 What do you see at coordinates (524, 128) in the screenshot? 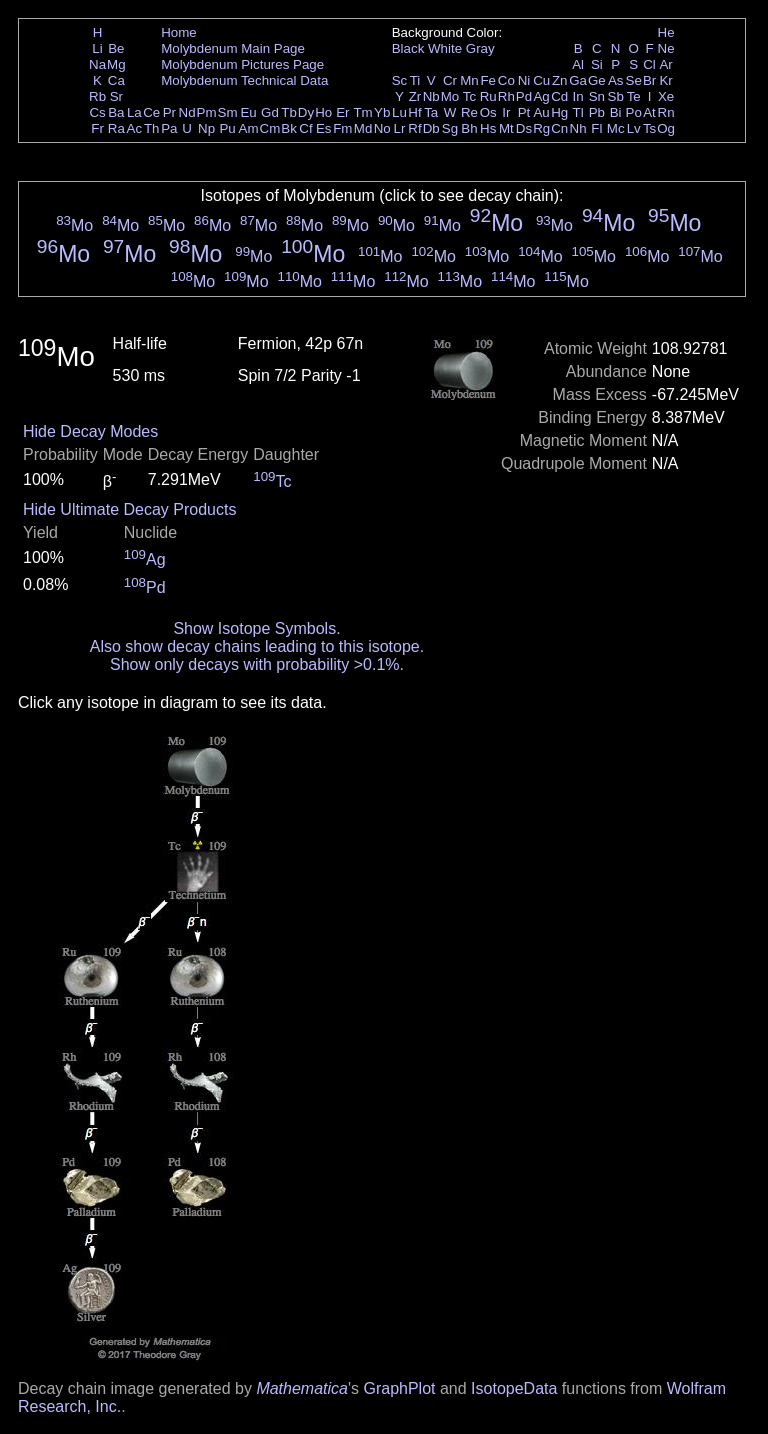
I see `Ds` at bounding box center [524, 128].